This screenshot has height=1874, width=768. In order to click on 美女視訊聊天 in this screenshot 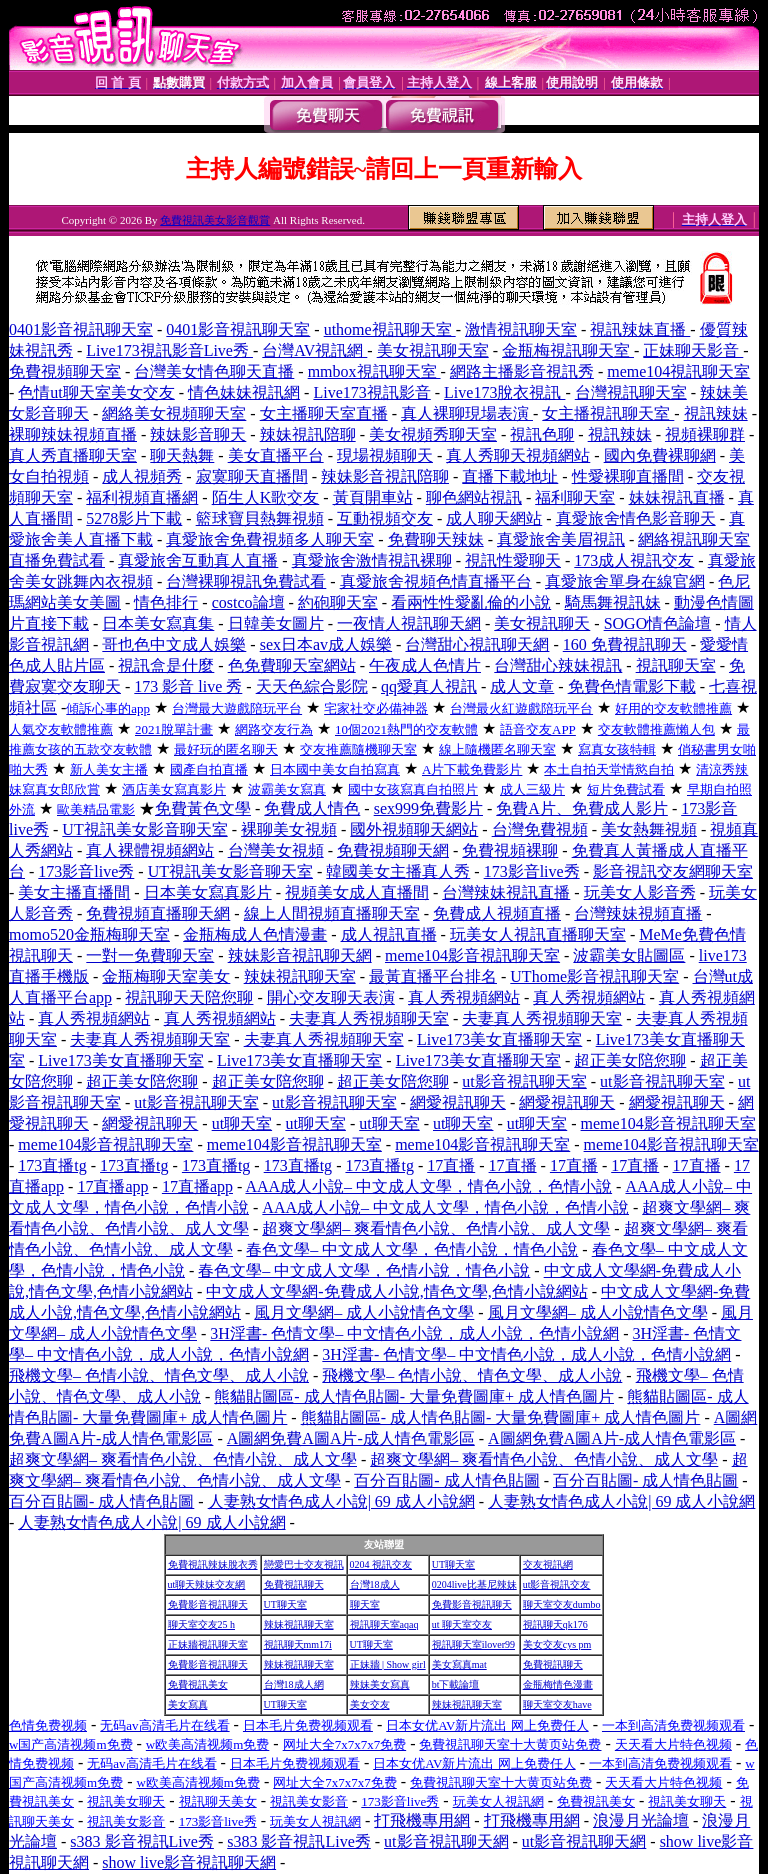, I will do `click(542, 623)`.